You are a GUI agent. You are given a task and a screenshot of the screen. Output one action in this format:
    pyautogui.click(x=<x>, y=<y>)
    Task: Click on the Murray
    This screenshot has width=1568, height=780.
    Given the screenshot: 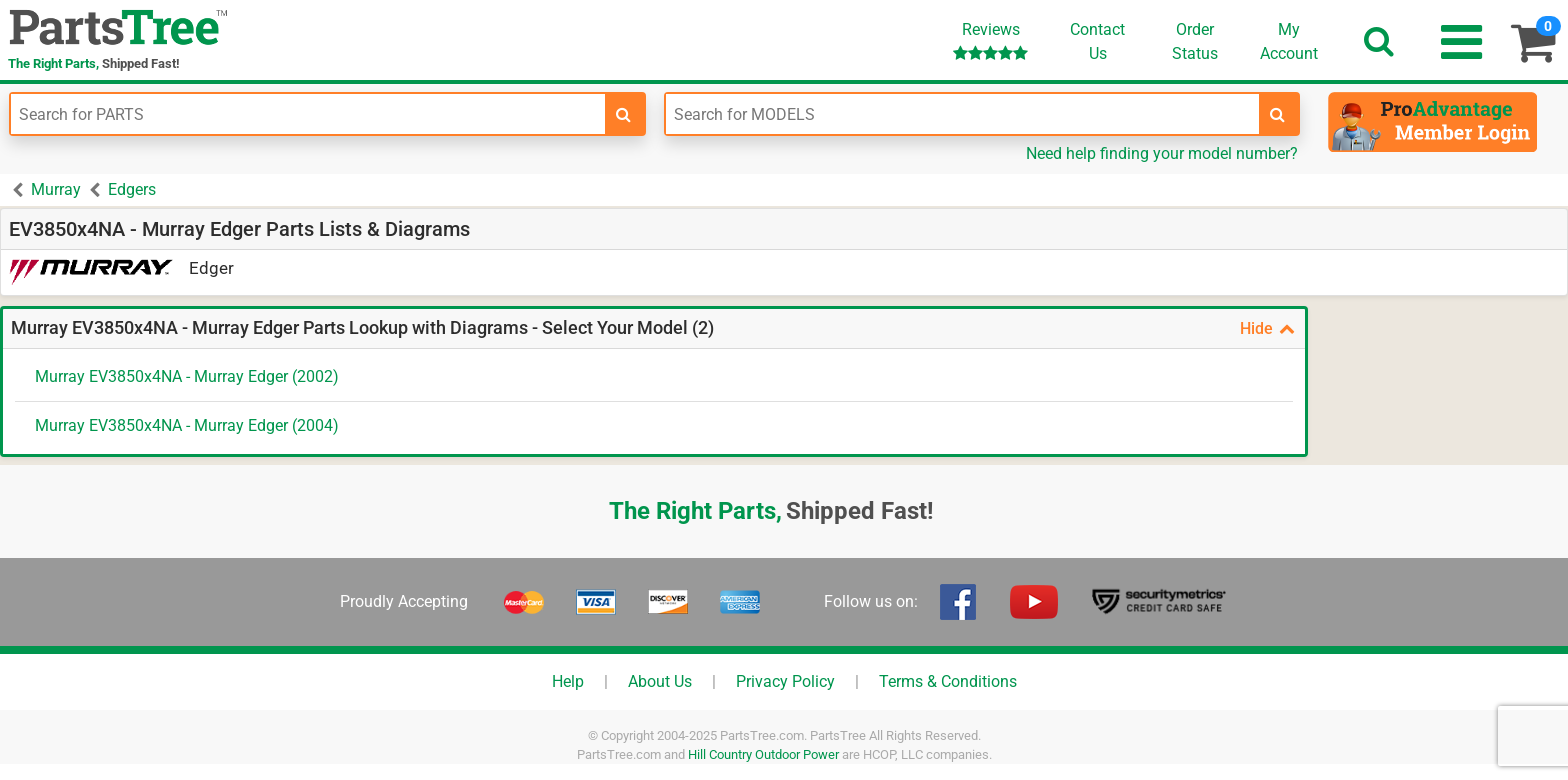 What is the action you would take?
    pyautogui.click(x=56, y=189)
    